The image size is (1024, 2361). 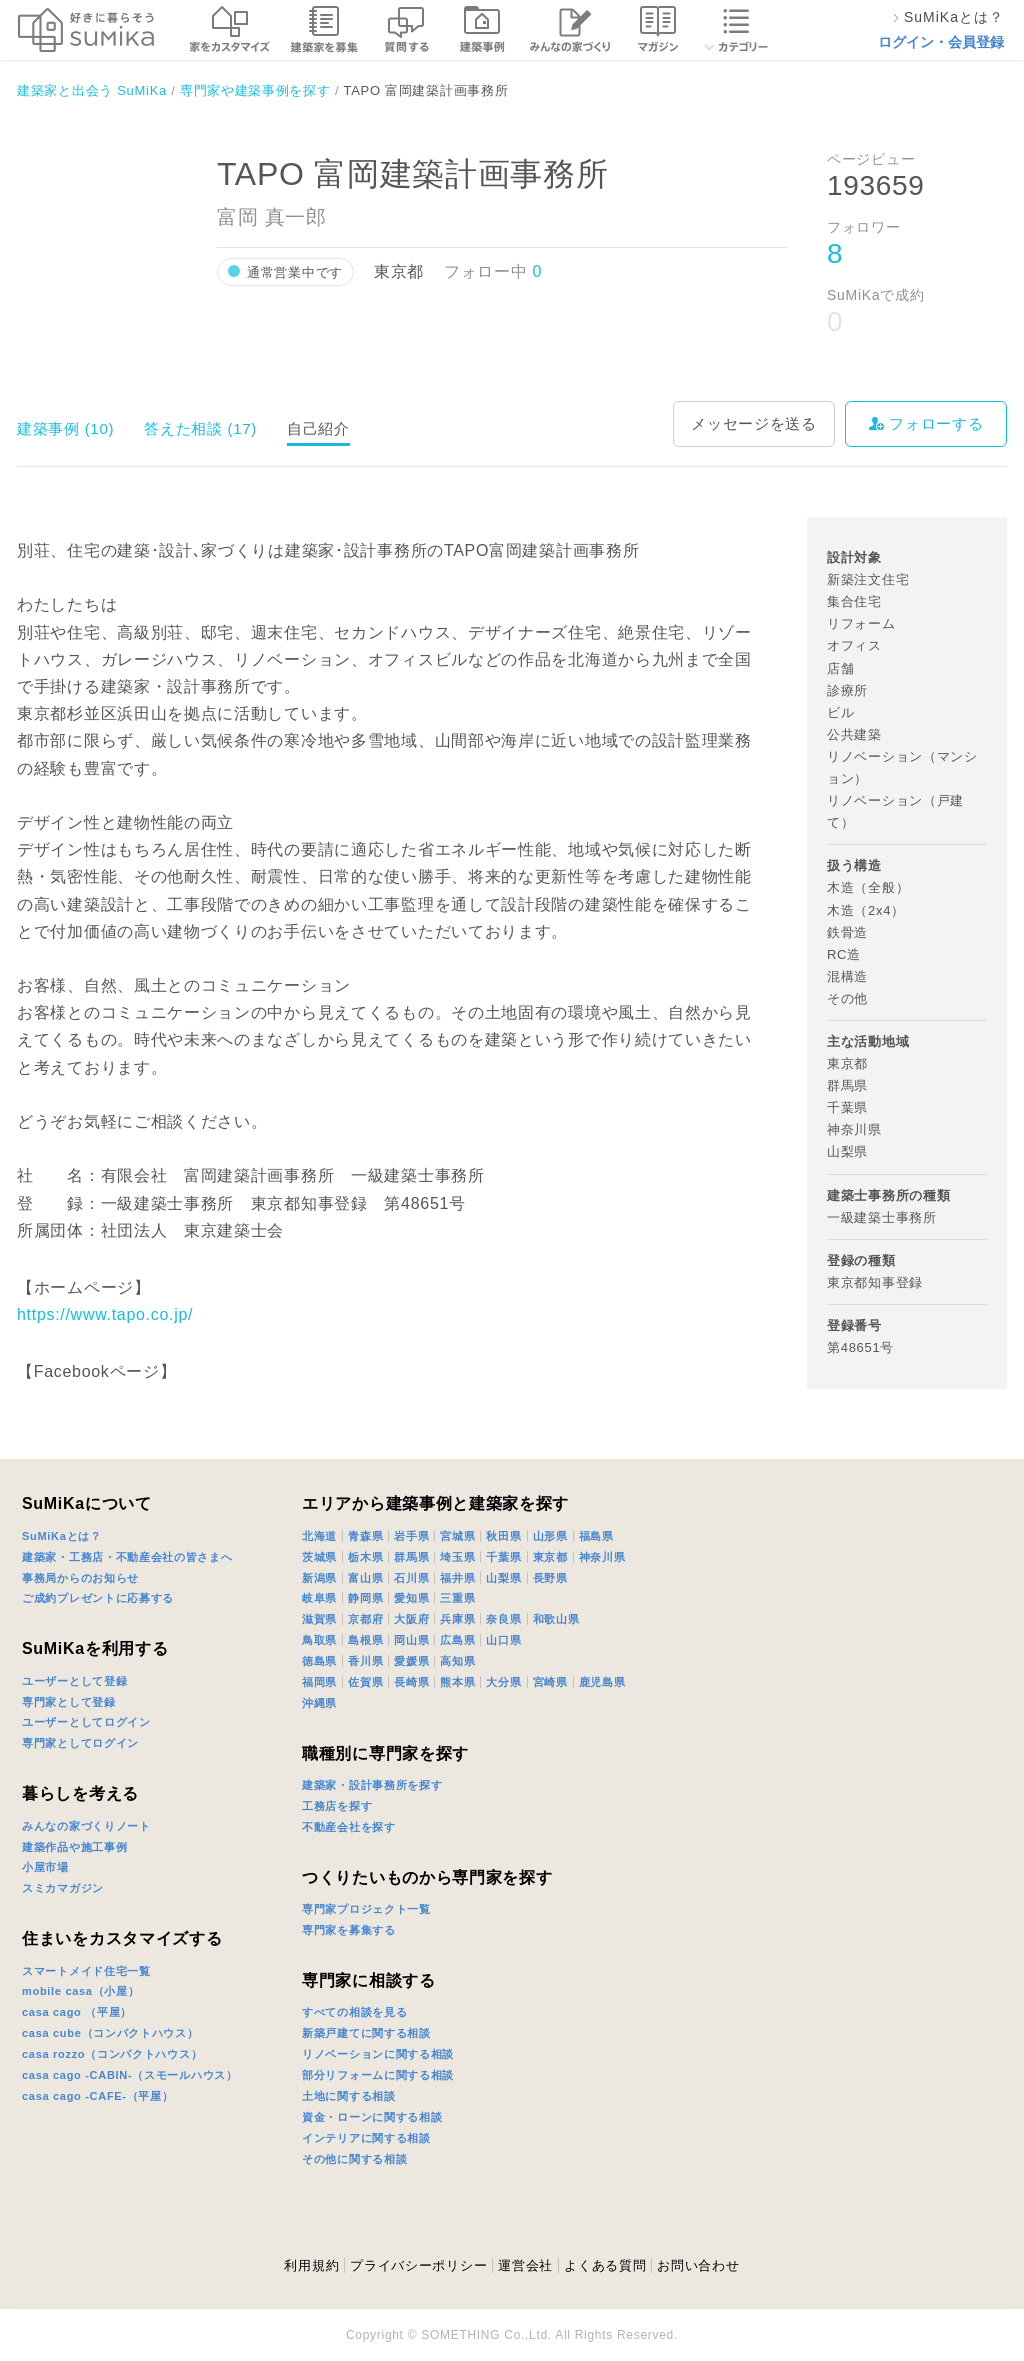 What do you see at coordinates (319, 1703) in the screenshot?
I see `沖縄県` at bounding box center [319, 1703].